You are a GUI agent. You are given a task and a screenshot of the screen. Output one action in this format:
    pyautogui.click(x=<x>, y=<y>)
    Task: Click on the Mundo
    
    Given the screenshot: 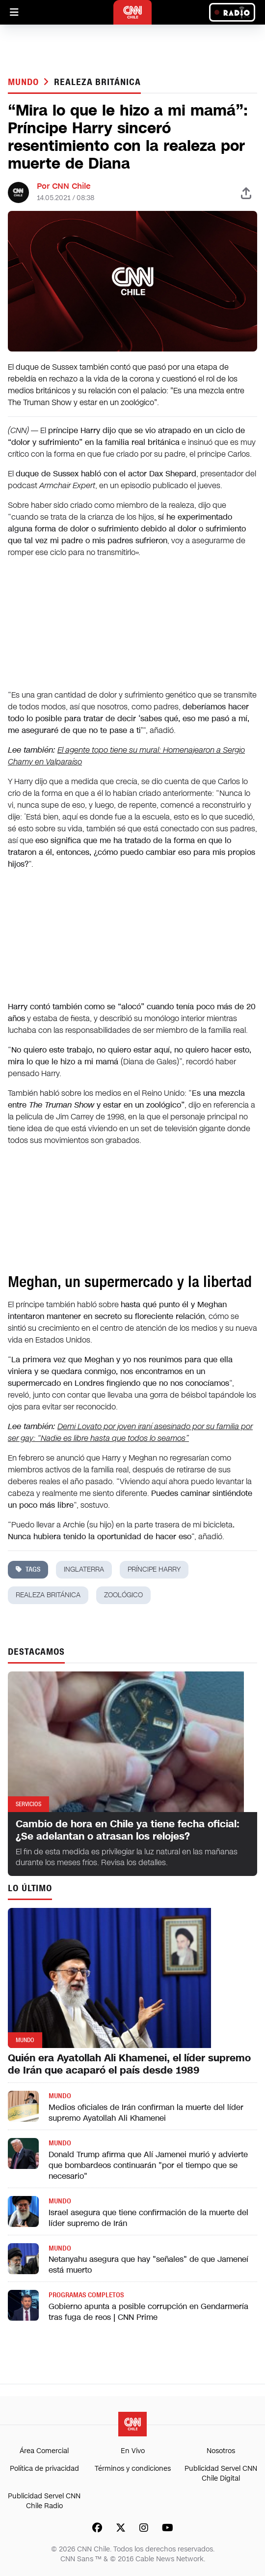 What is the action you would take?
    pyautogui.click(x=24, y=82)
    